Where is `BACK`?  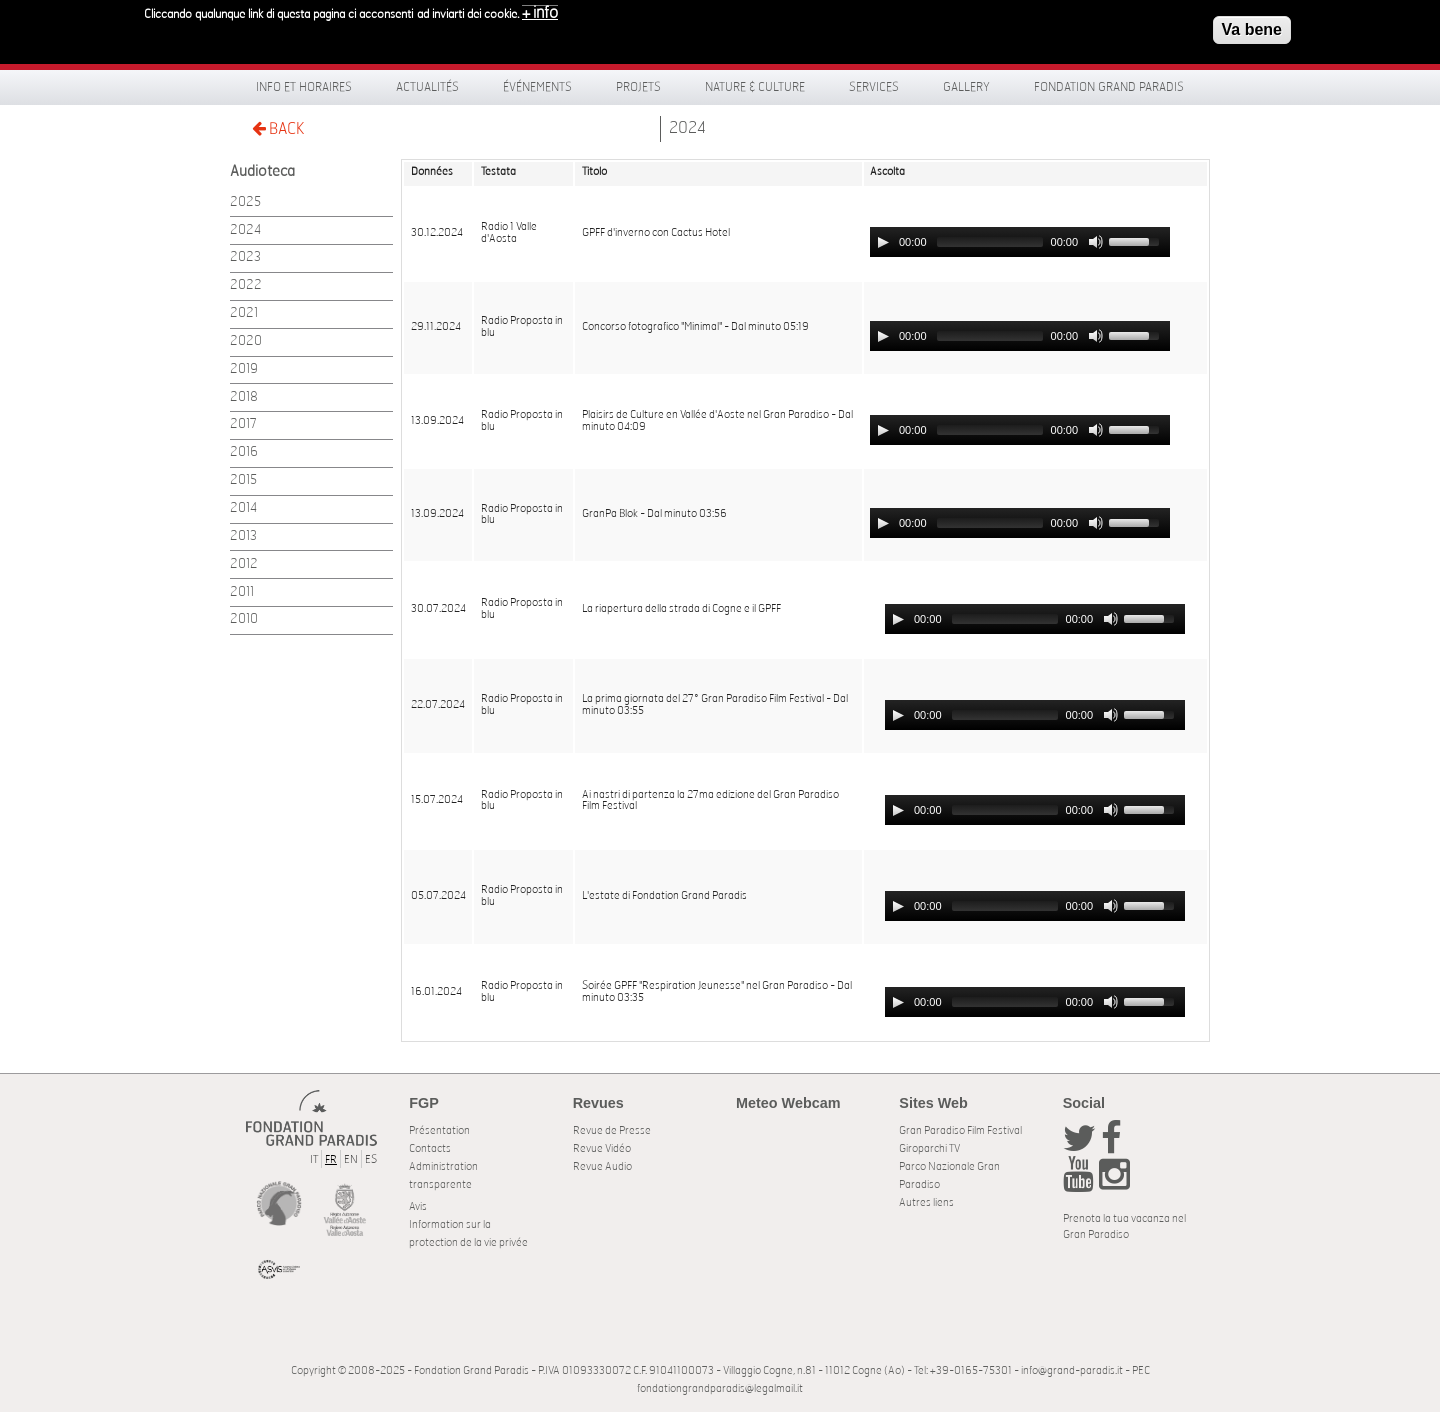
BACK is located at coordinates (278, 128).